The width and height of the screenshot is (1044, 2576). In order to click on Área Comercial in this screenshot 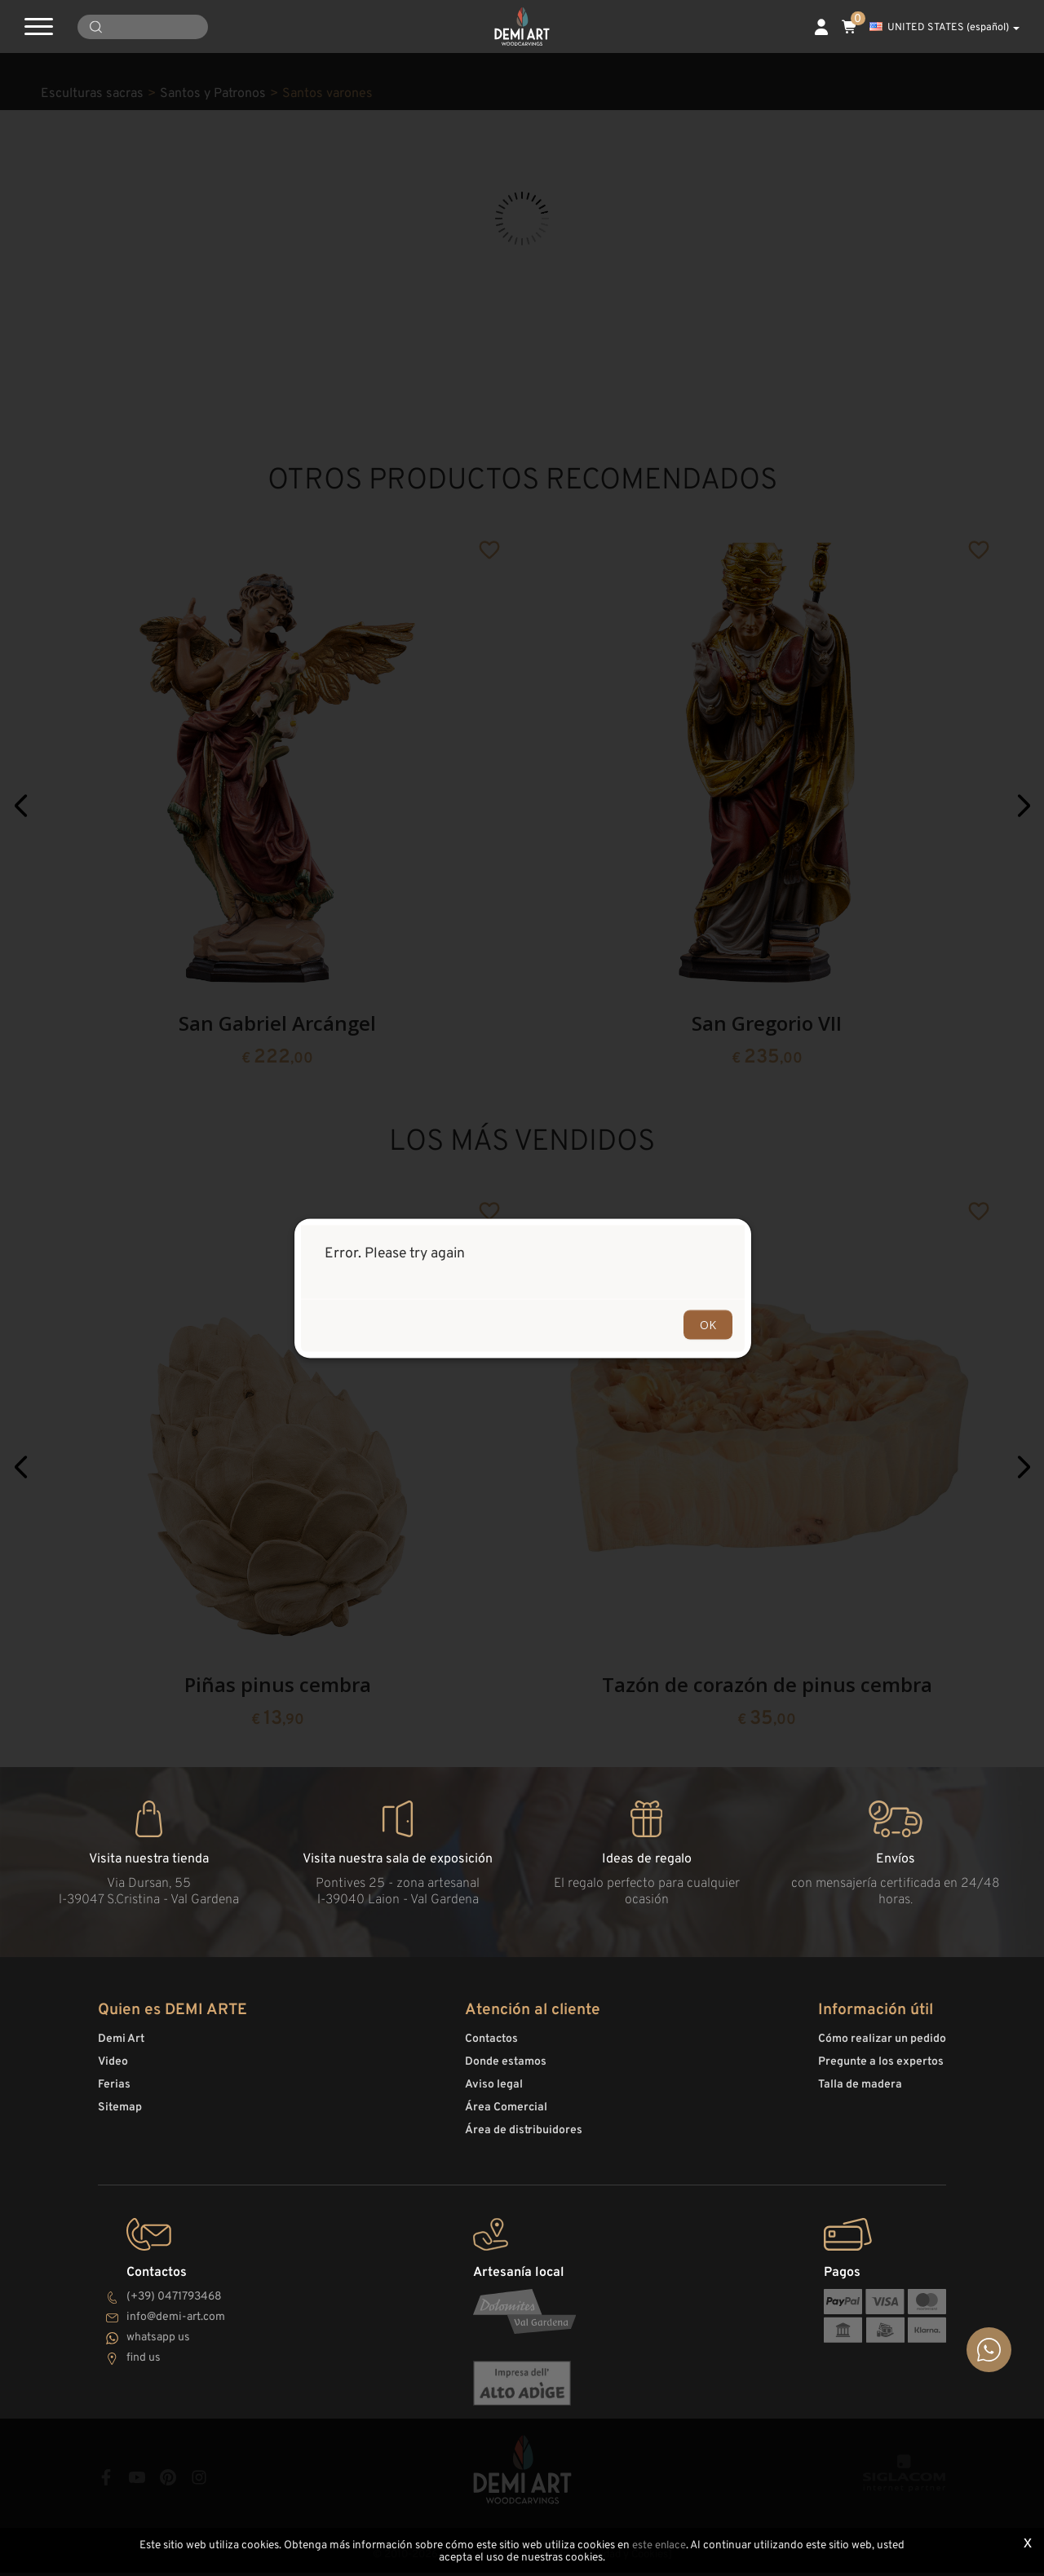, I will do `click(506, 2115)`.